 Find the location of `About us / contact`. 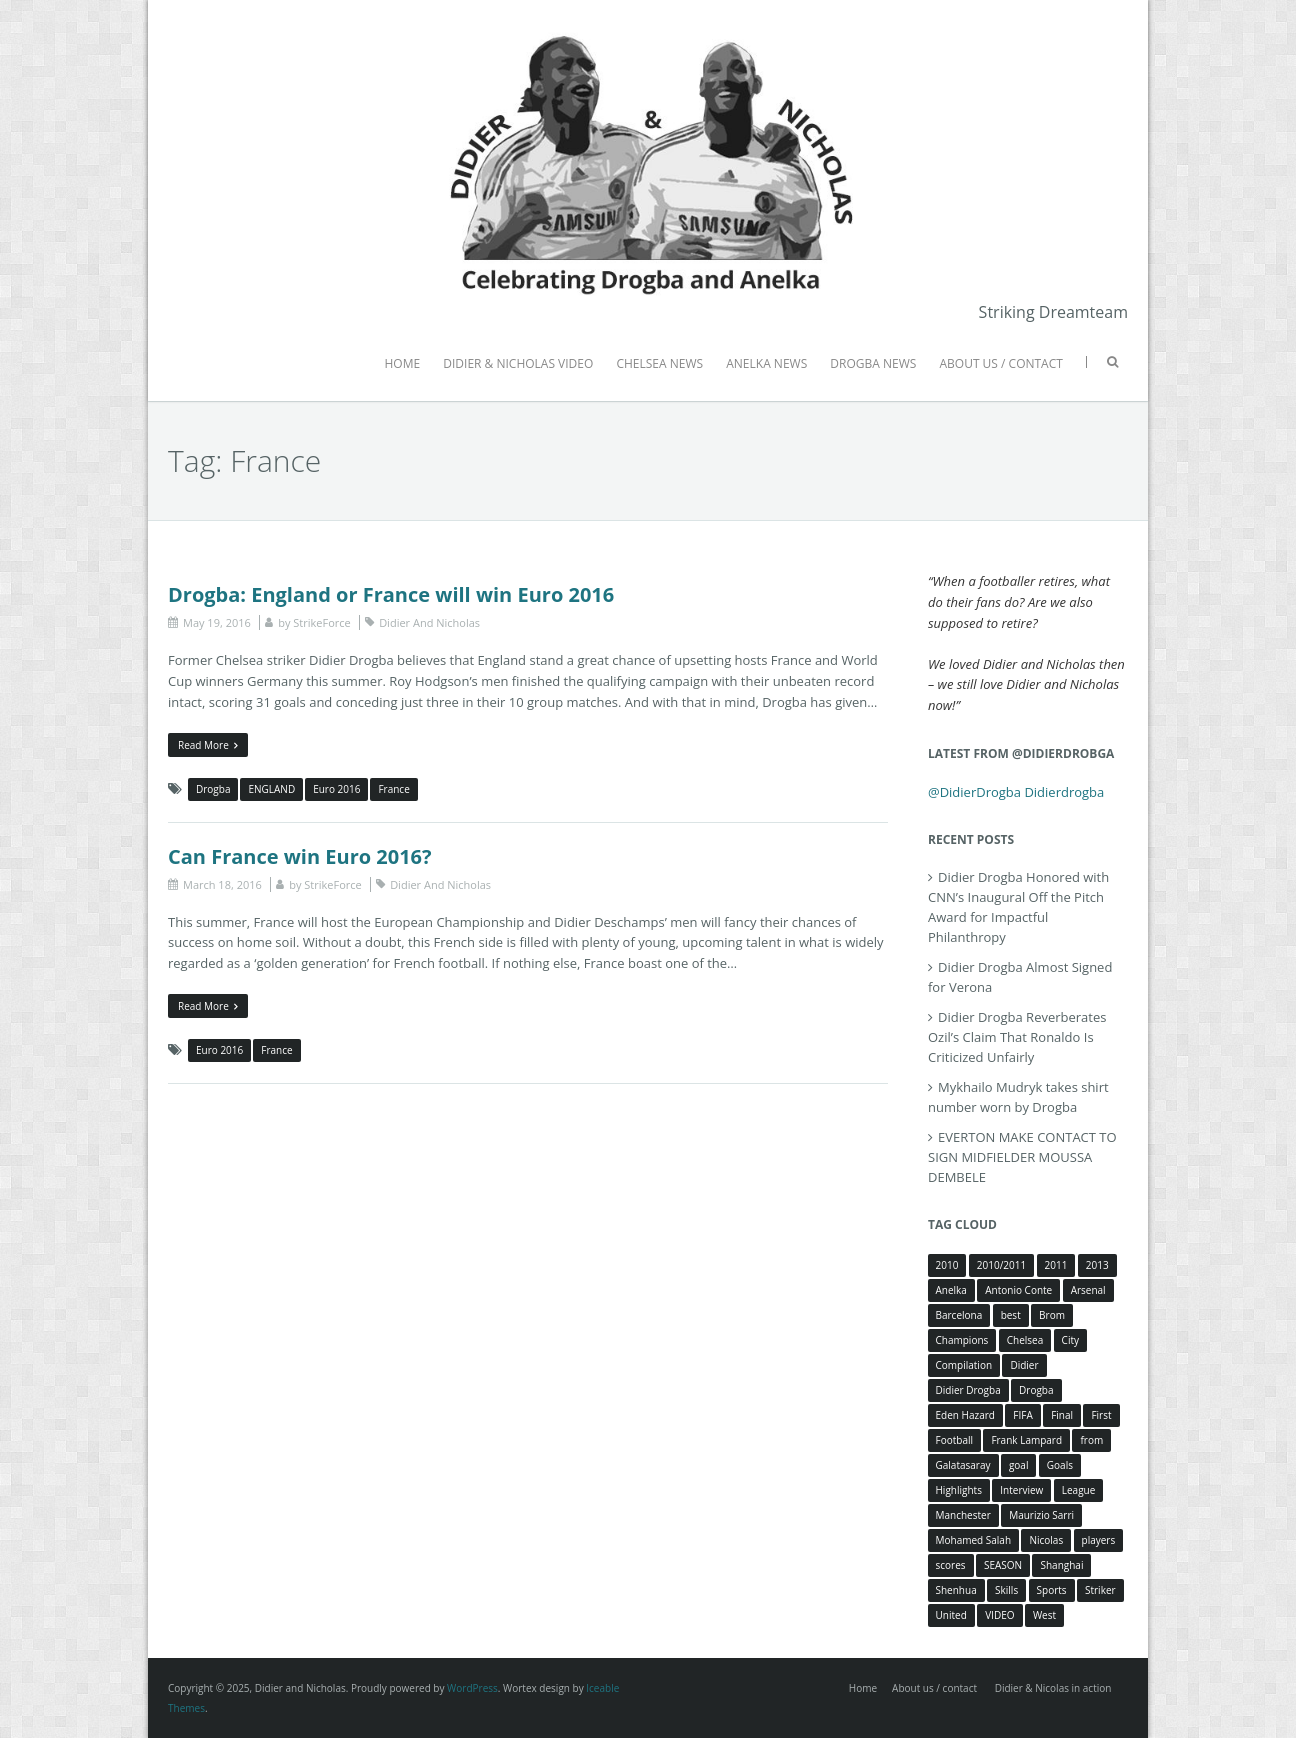

About us / contact is located at coordinates (934, 1688).